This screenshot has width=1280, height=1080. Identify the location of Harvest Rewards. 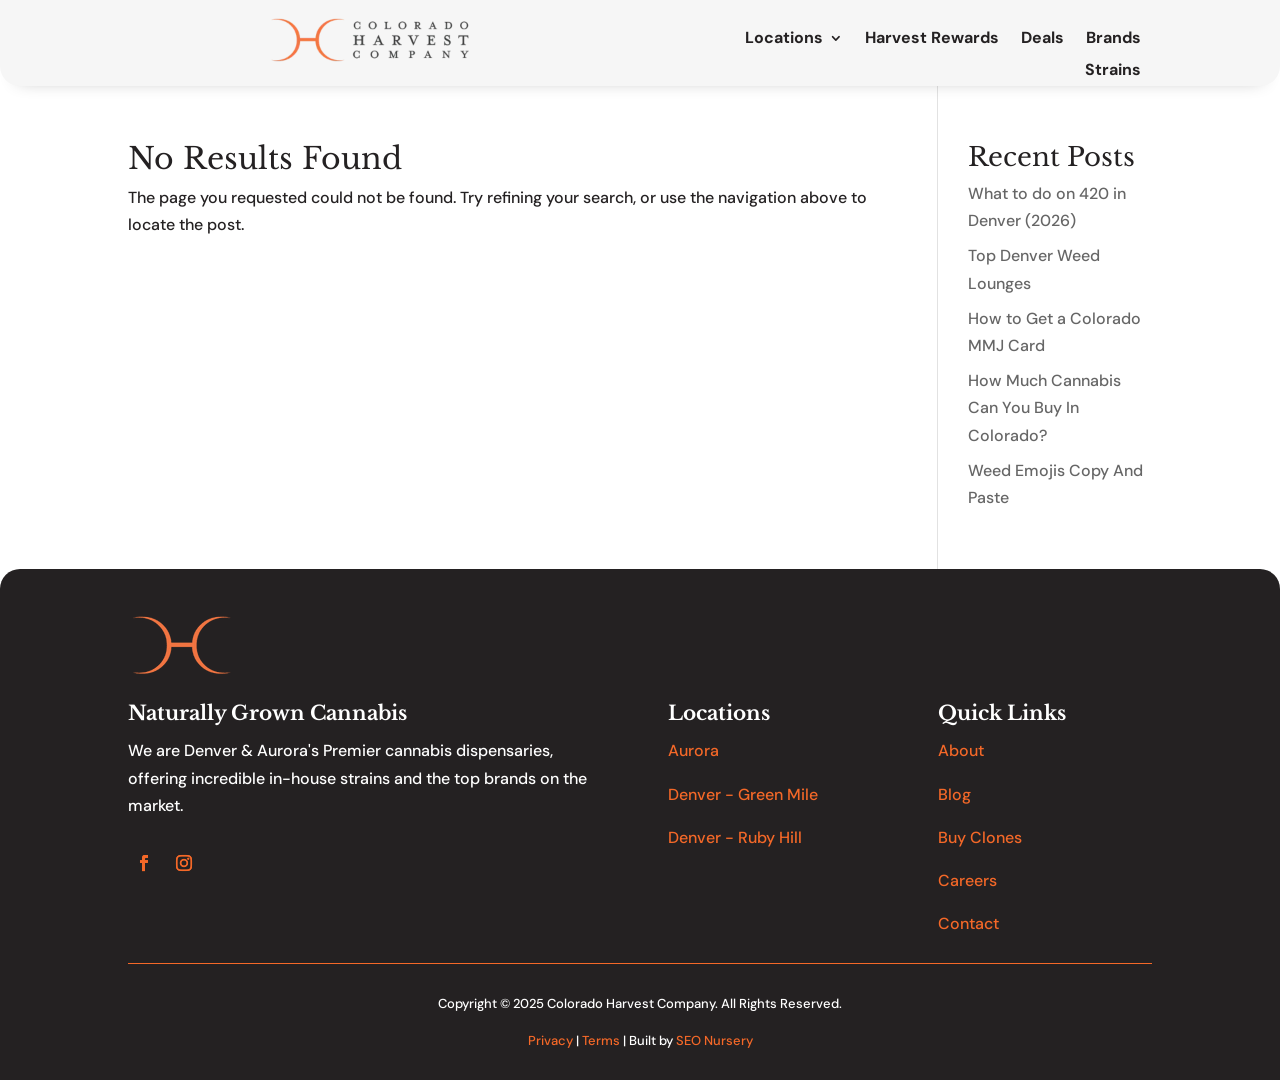
(932, 39).